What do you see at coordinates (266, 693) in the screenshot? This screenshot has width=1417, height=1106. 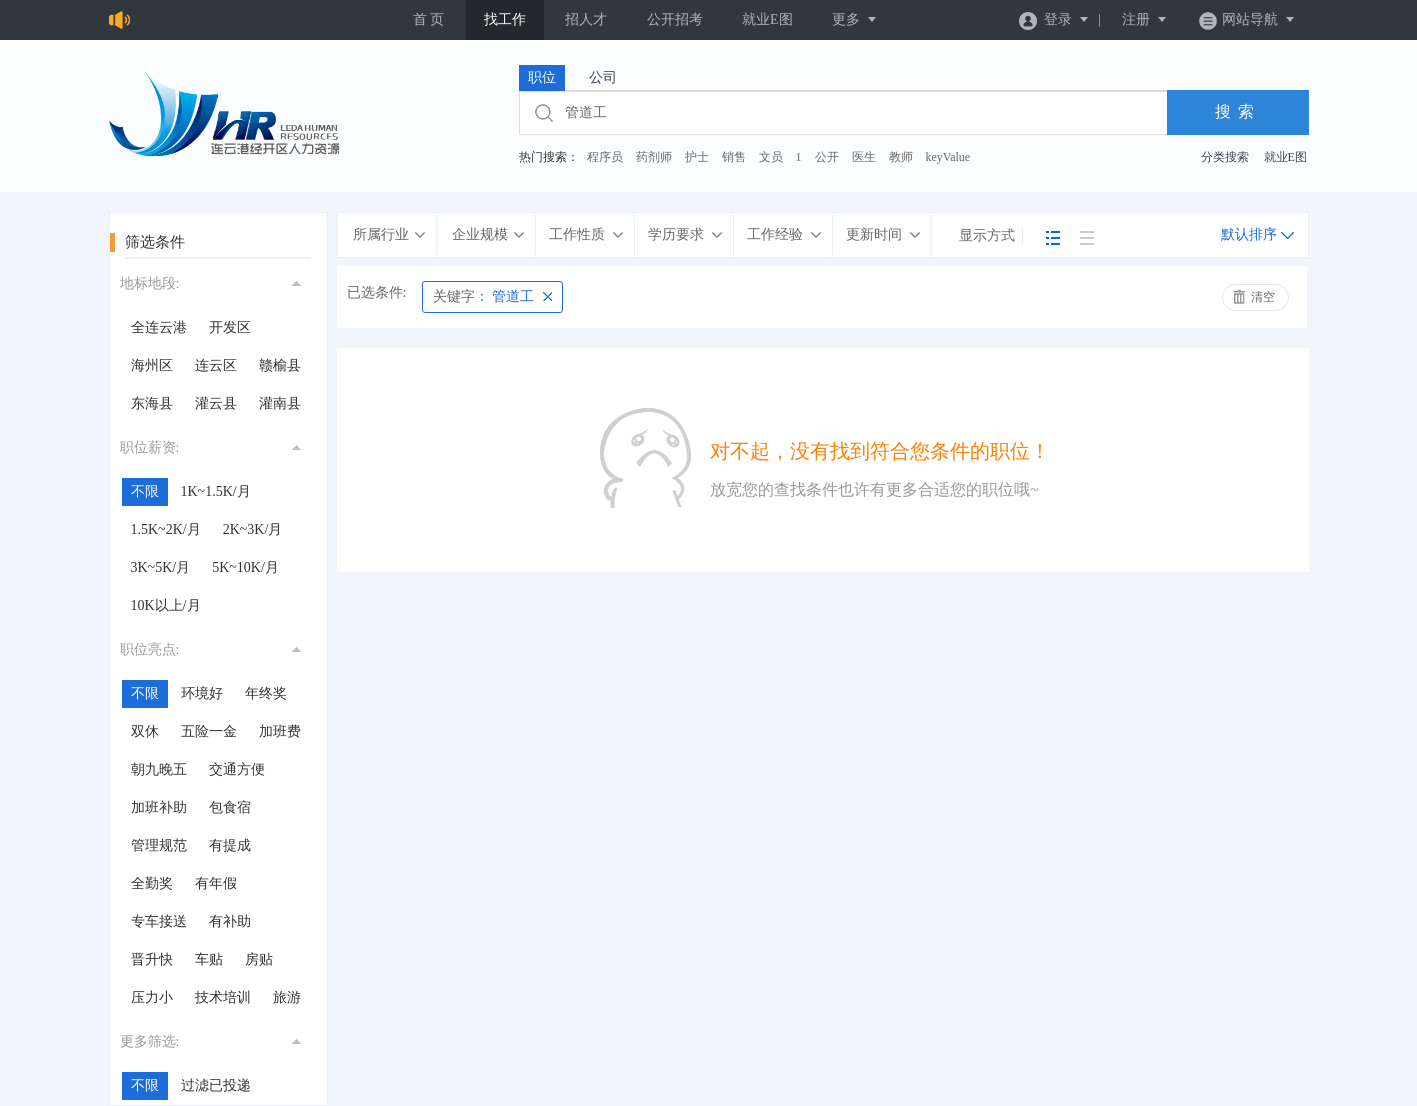 I see `年终奖` at bounding box center [266, 693].